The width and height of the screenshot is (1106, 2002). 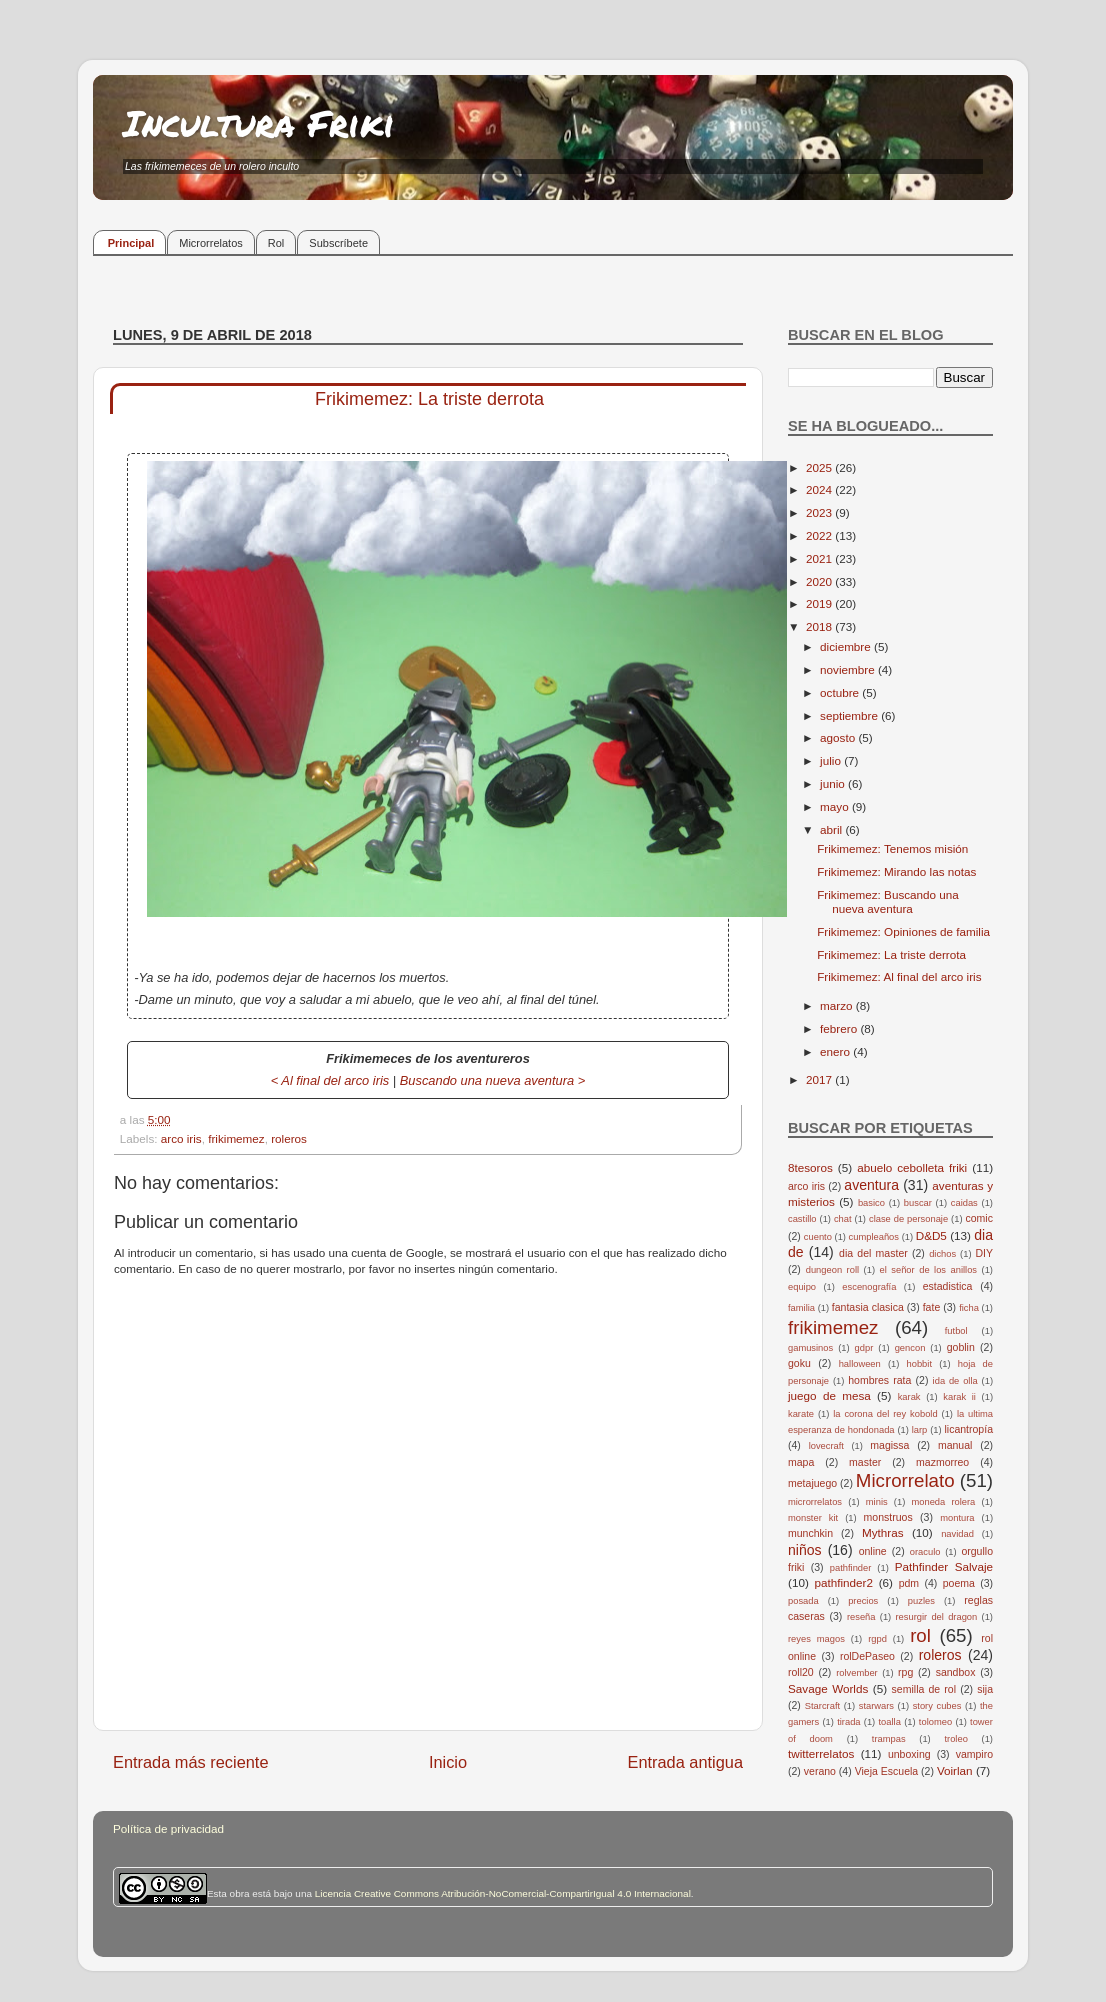 I want to click on dia del master, so click(x=873, y=1253).